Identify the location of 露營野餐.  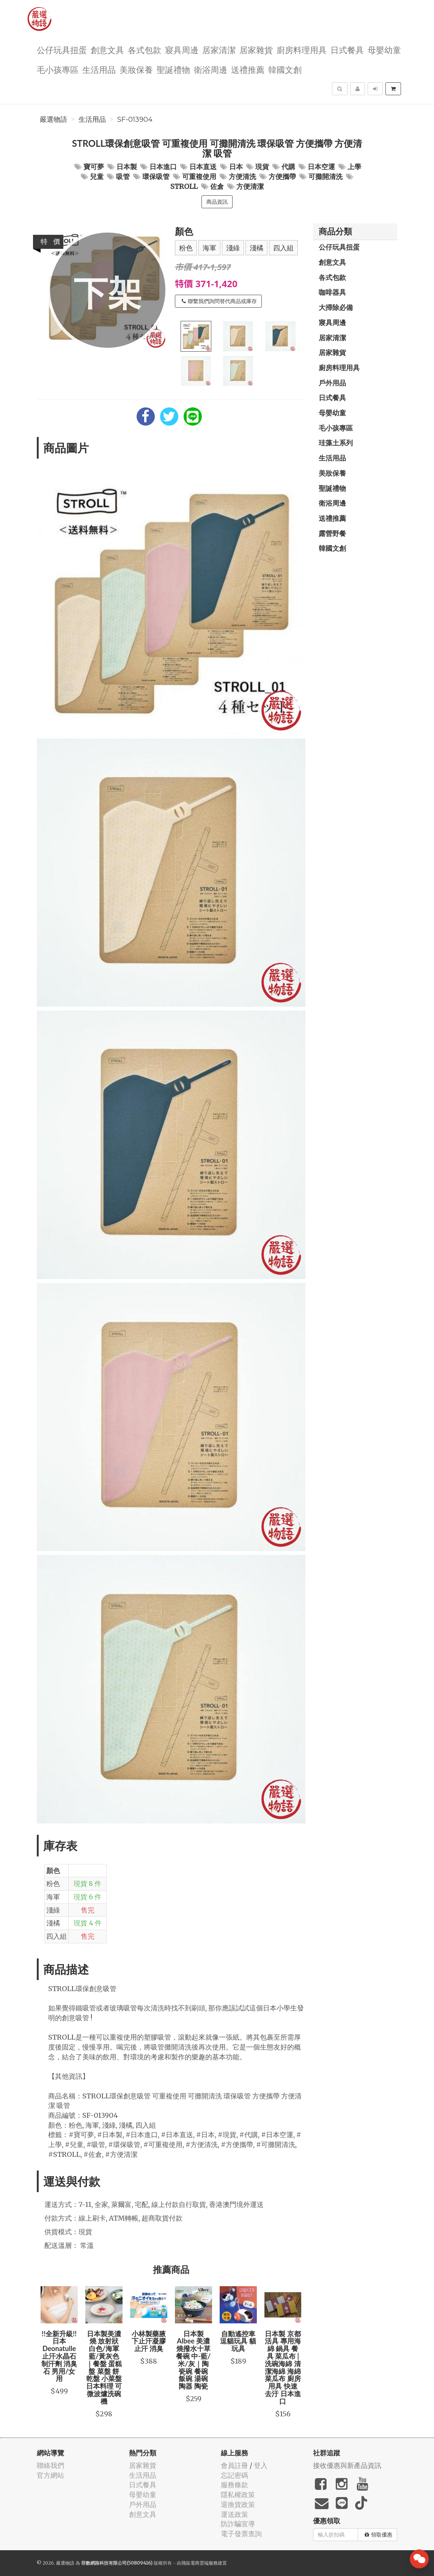
(332, 533).